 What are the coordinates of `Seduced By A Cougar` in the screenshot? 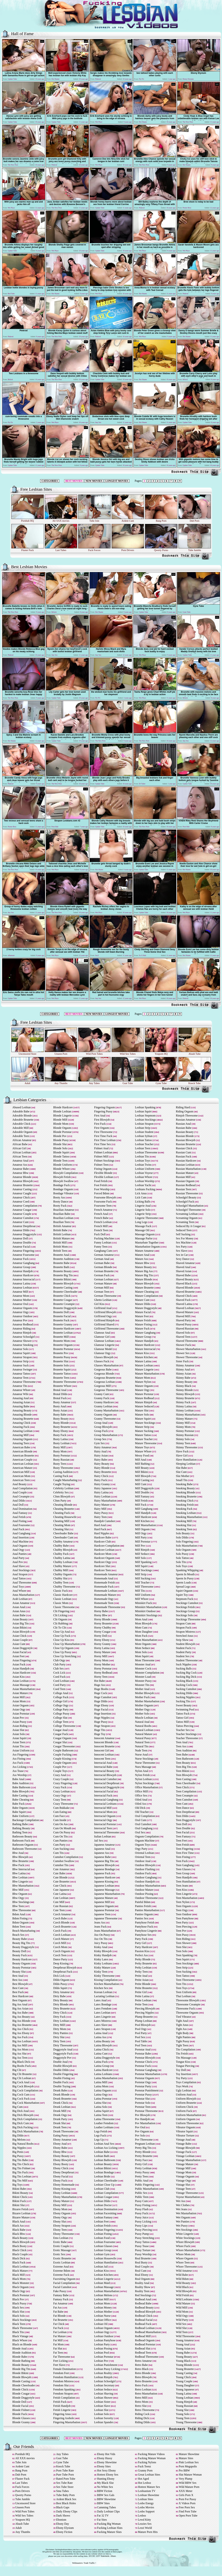 It's located at (188, 1226).